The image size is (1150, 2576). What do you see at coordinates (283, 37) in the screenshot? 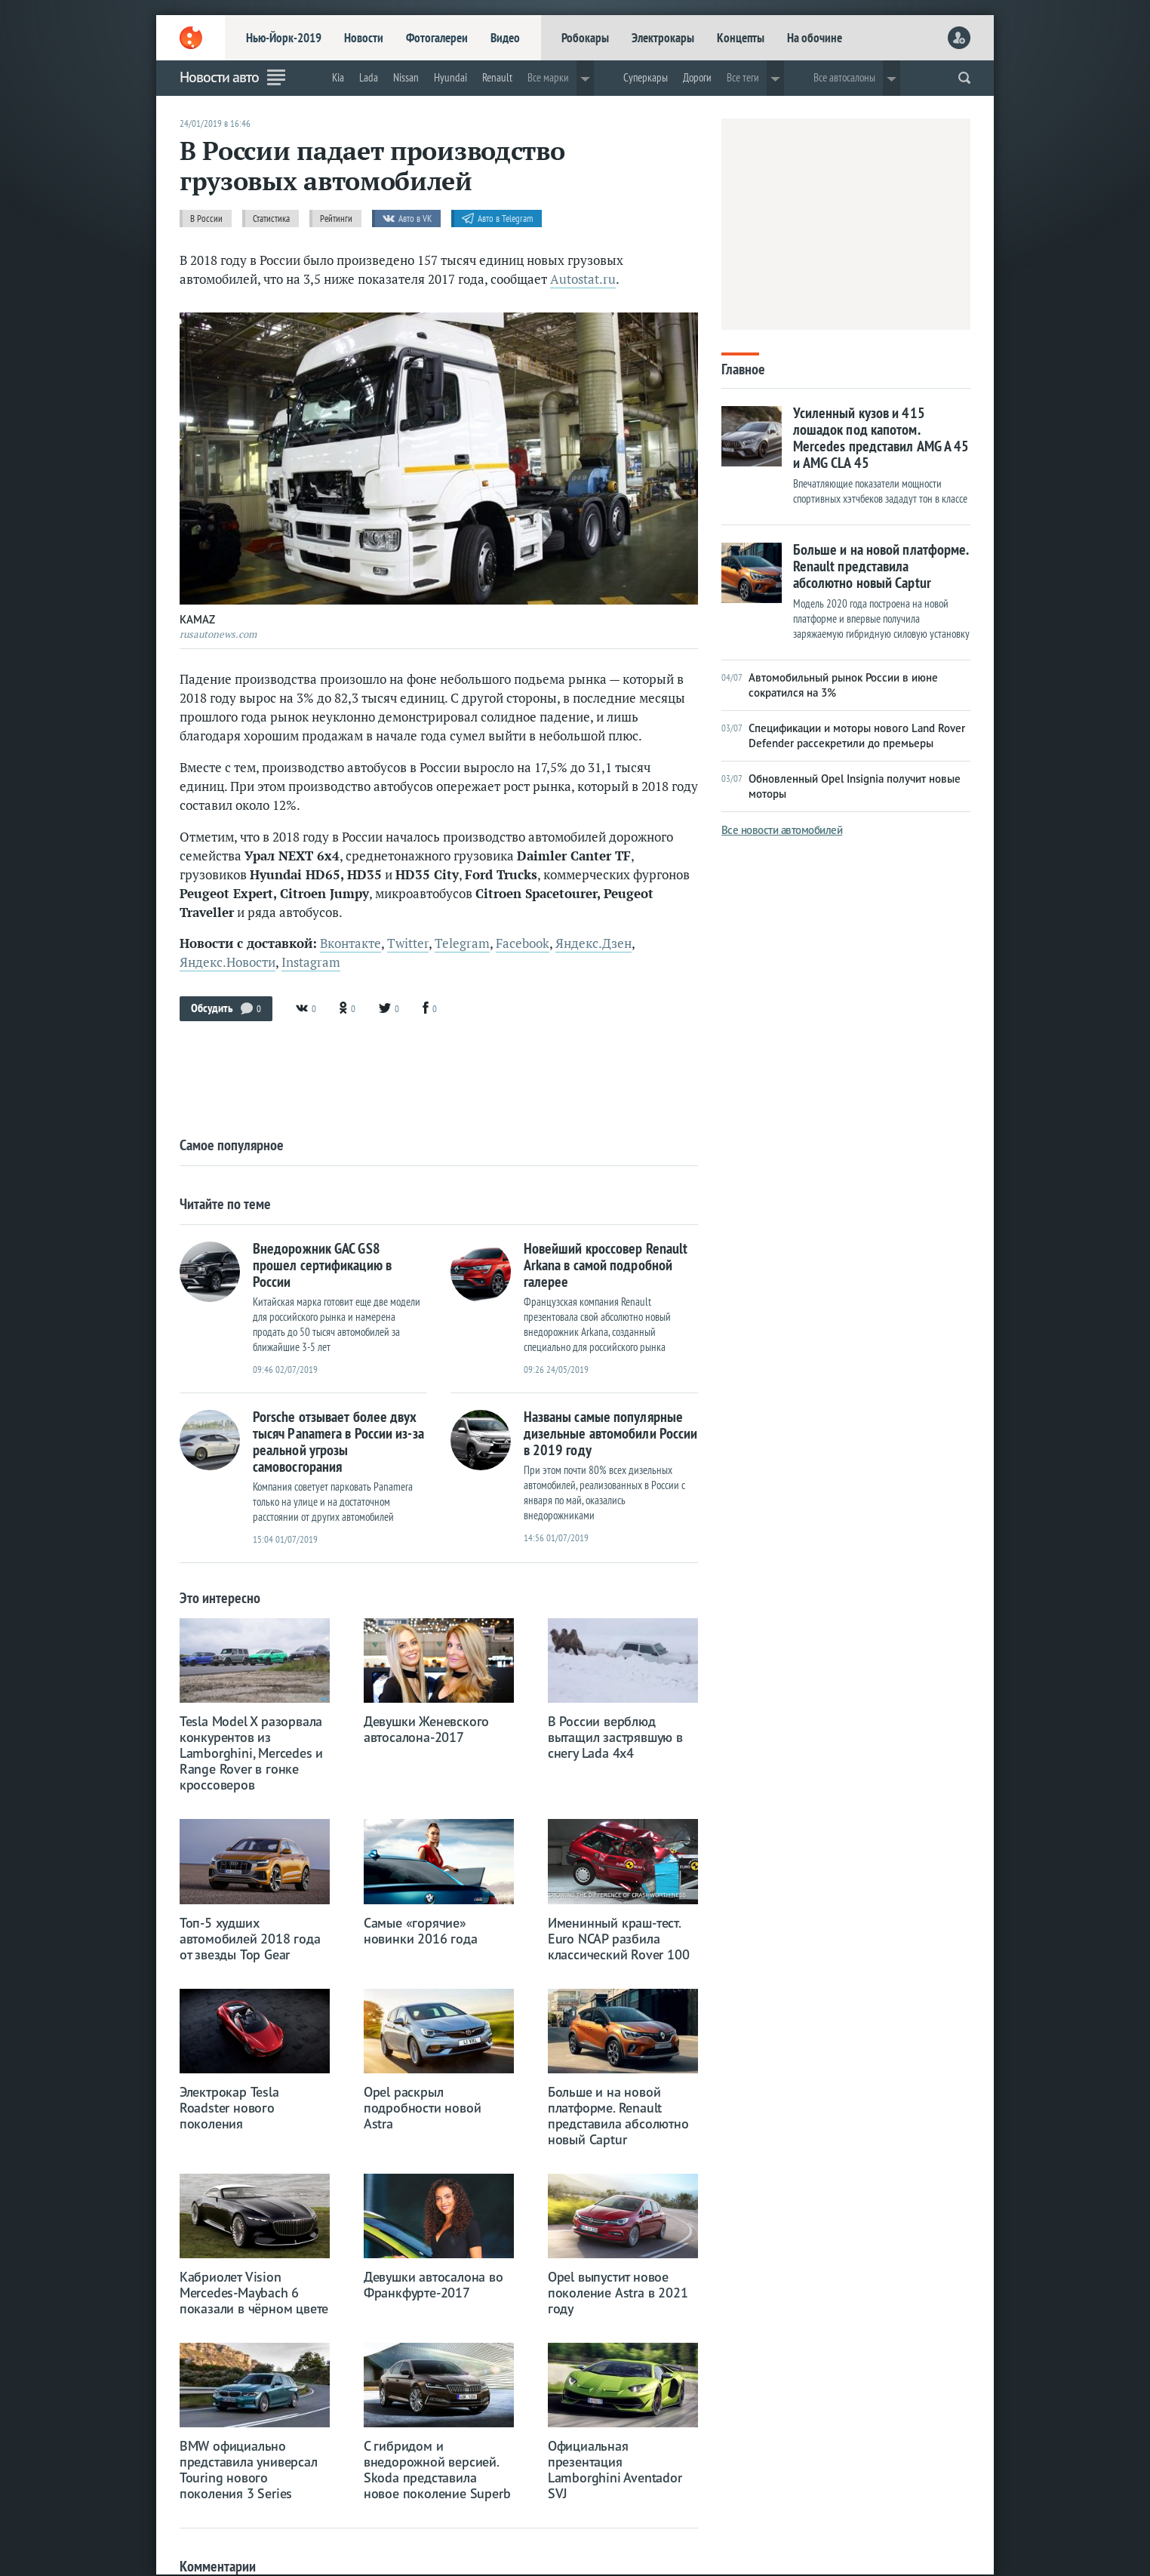
I see `Нью-Йорк-2019` at bounding box center [283, 37].